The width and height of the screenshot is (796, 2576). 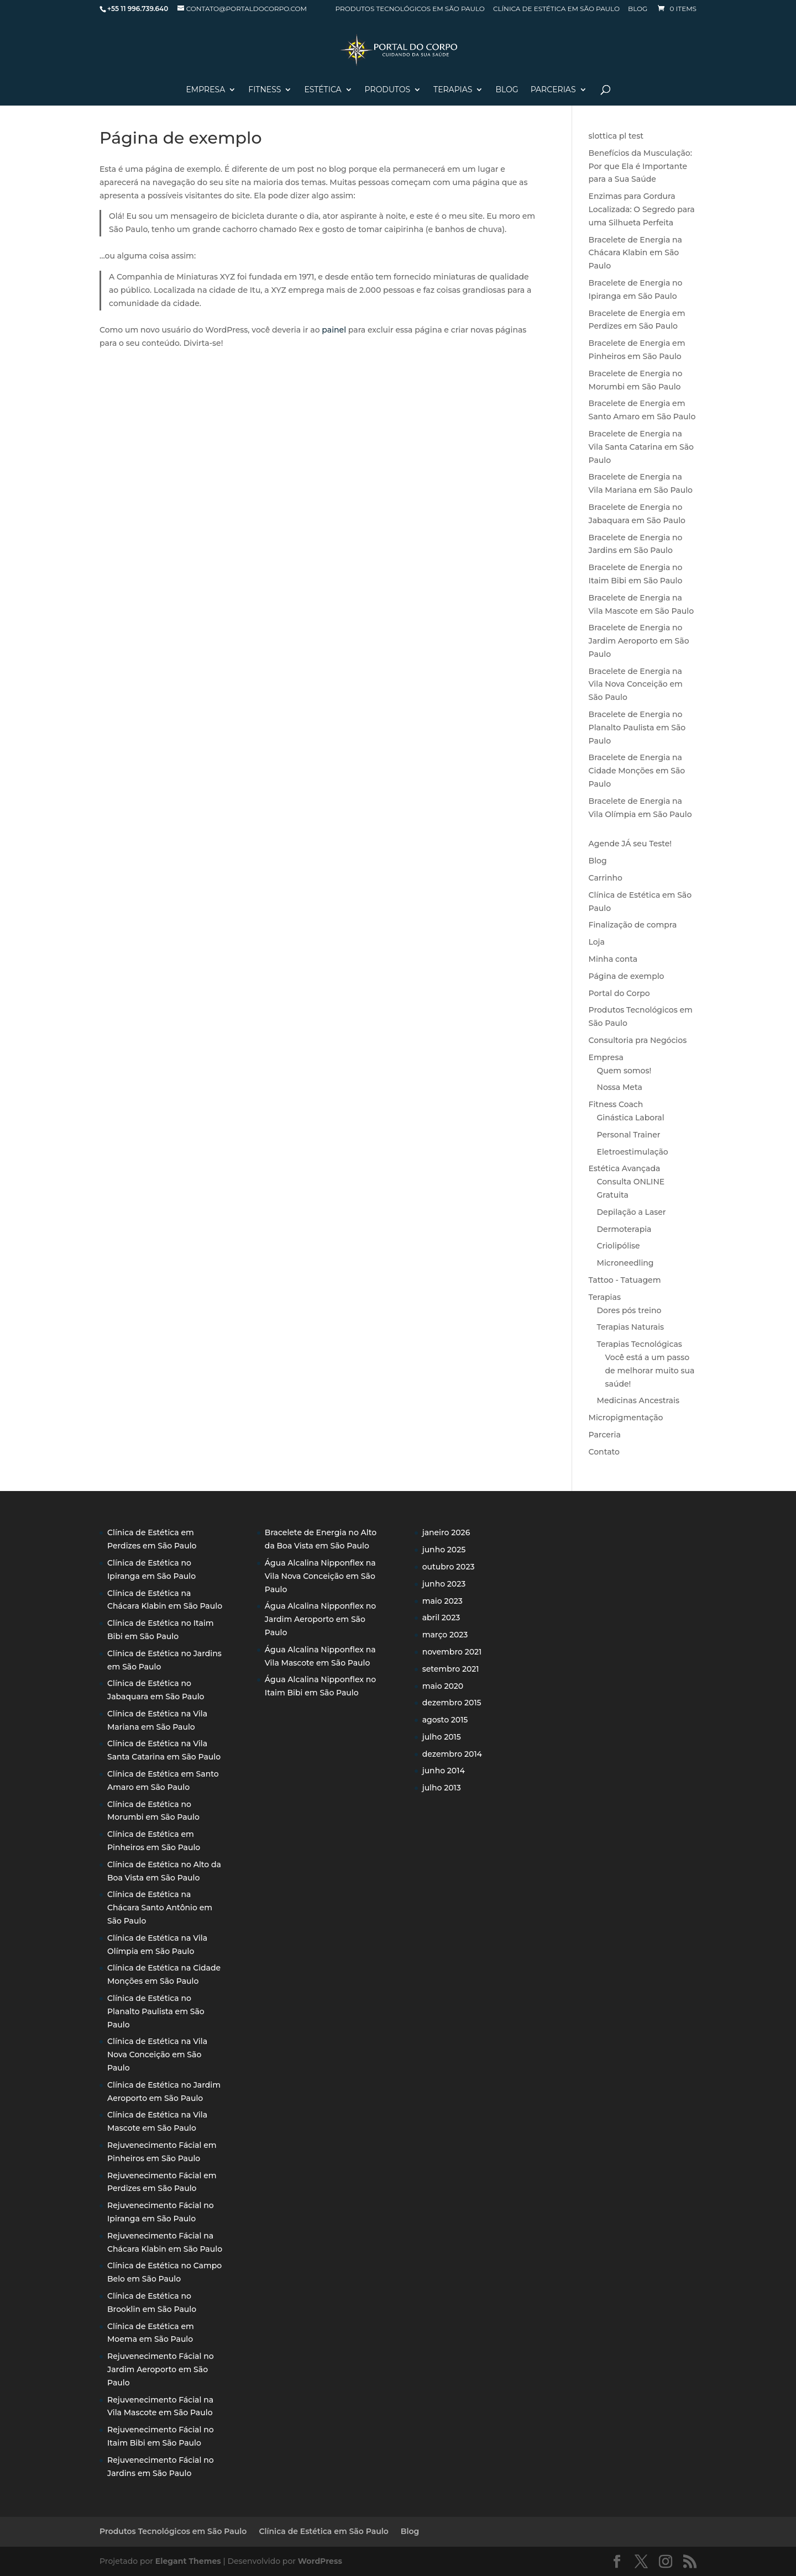 I want to click on Fitness, so click(x=264, y=90).